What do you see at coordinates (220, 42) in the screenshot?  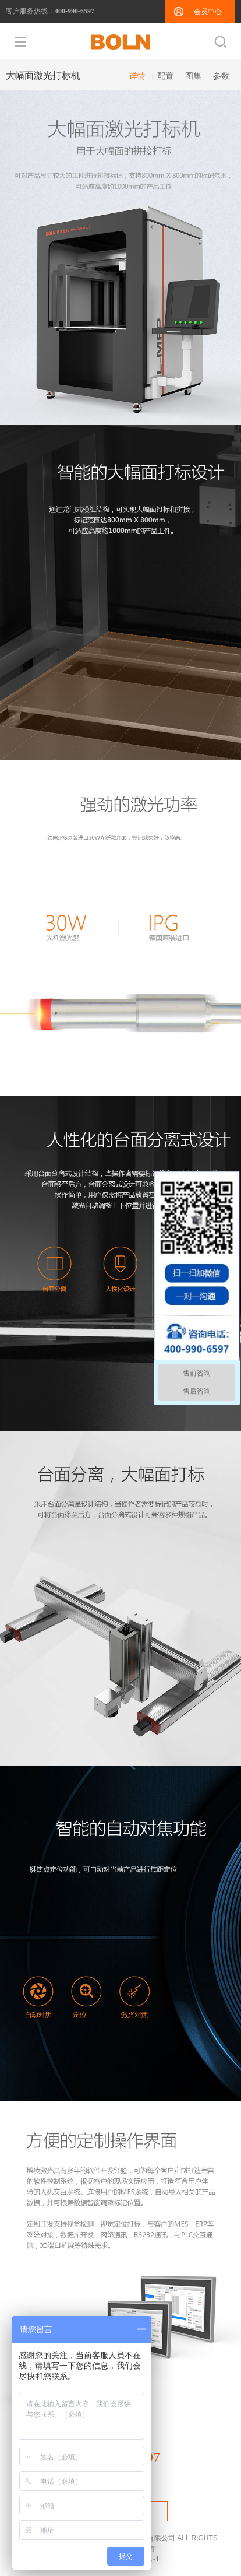 I see `搜索` at bounding box center [220, 42].